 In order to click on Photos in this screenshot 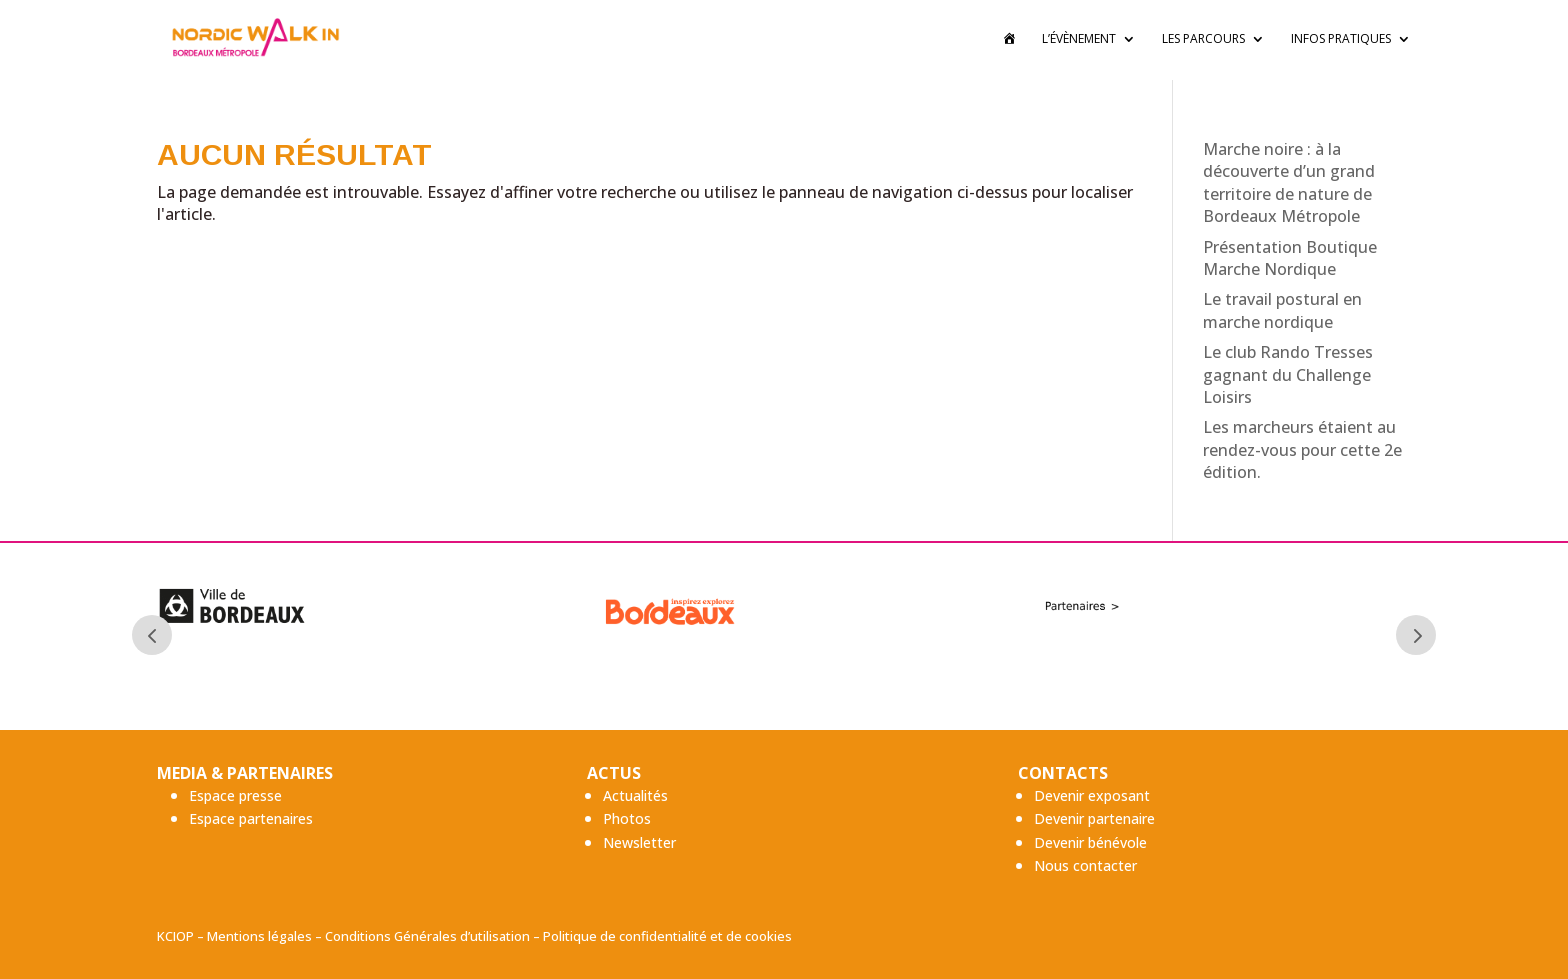, I will do `click(627, 818)`.